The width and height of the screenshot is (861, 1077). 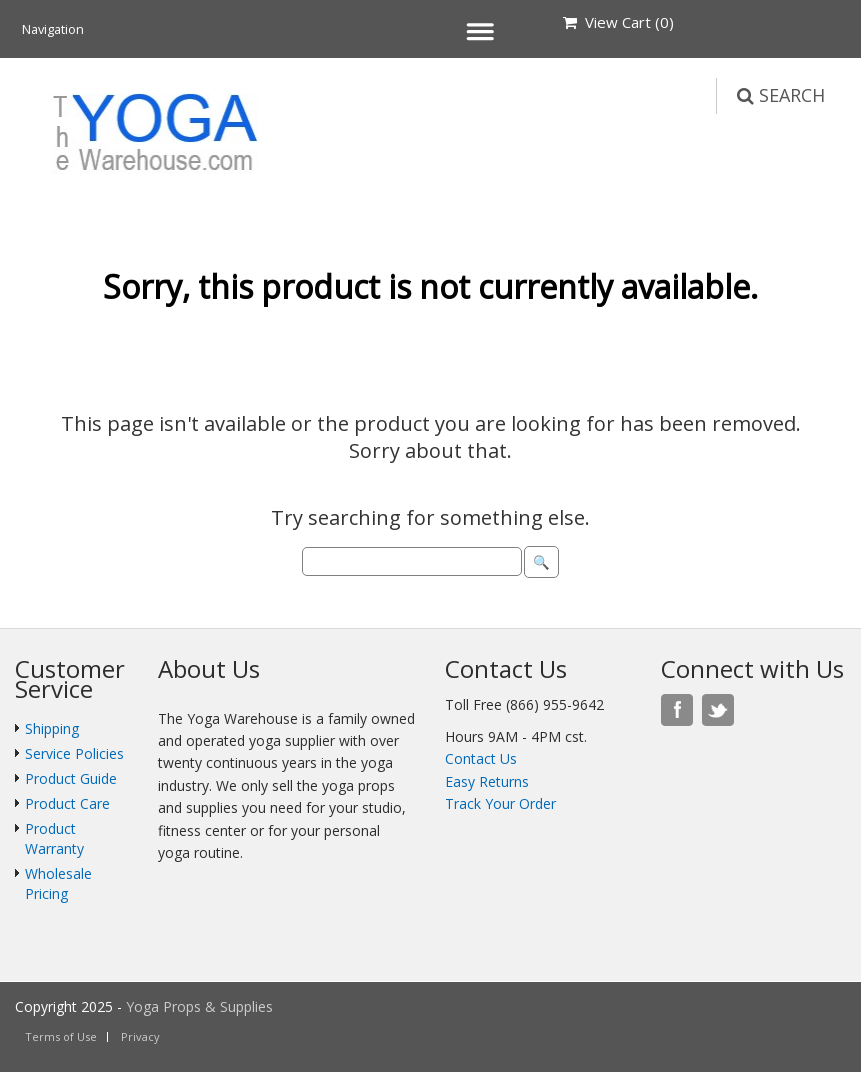 I want to click on Track Your Order, so click(x=500, y=803).